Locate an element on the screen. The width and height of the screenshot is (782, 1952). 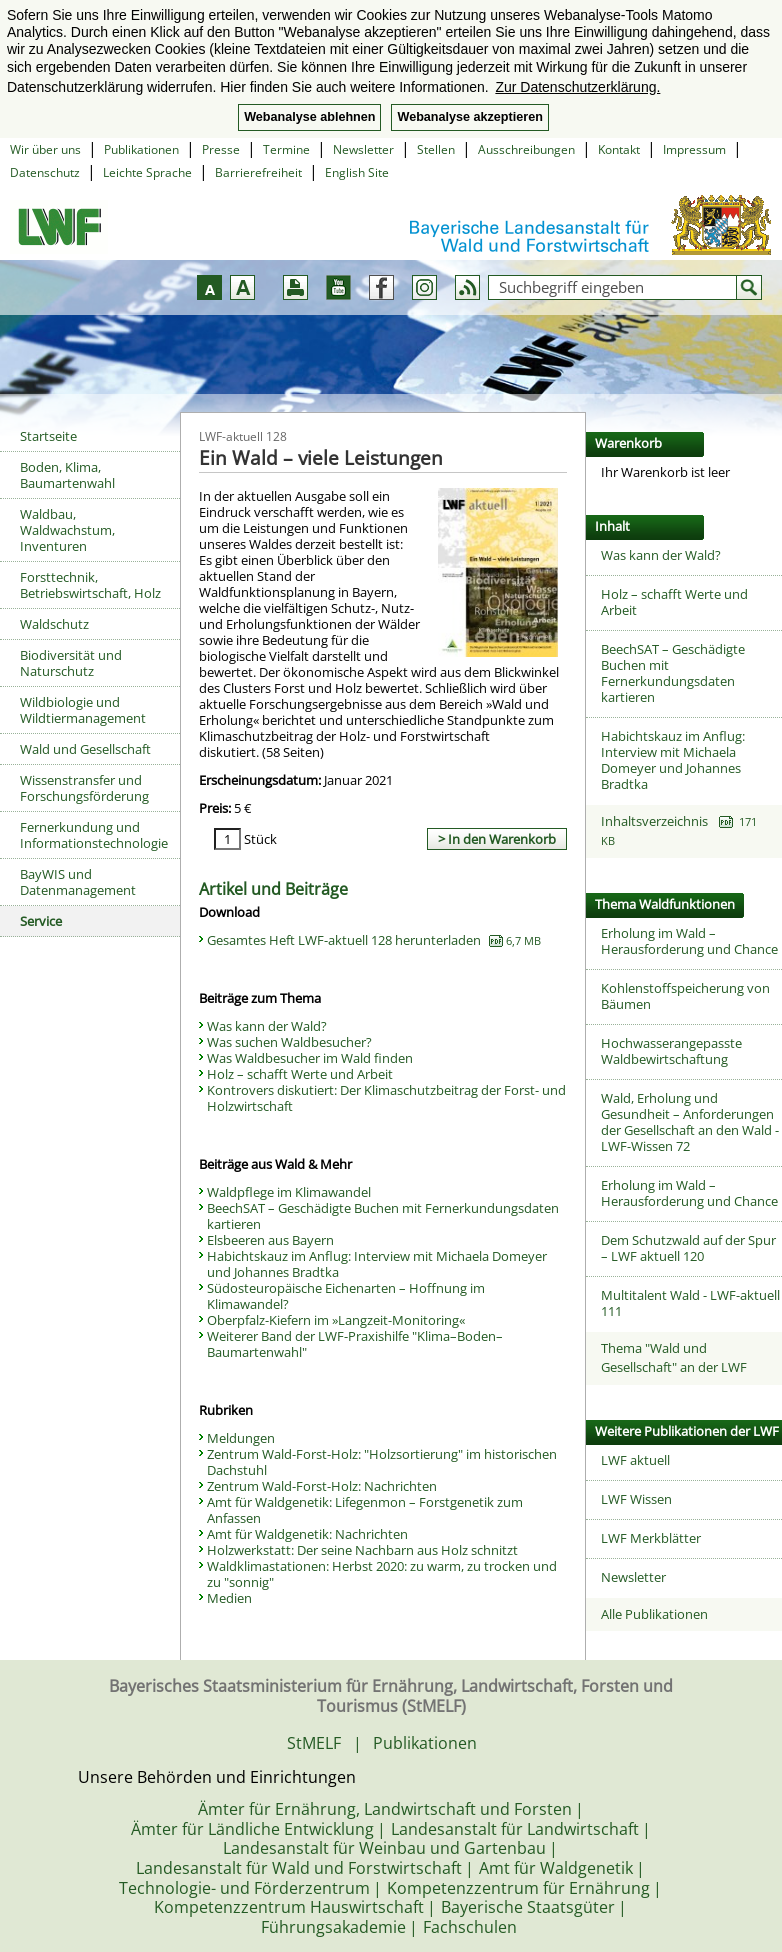
Wissenstransfer und Forschungsförderung is located at coordinates (84, 788).